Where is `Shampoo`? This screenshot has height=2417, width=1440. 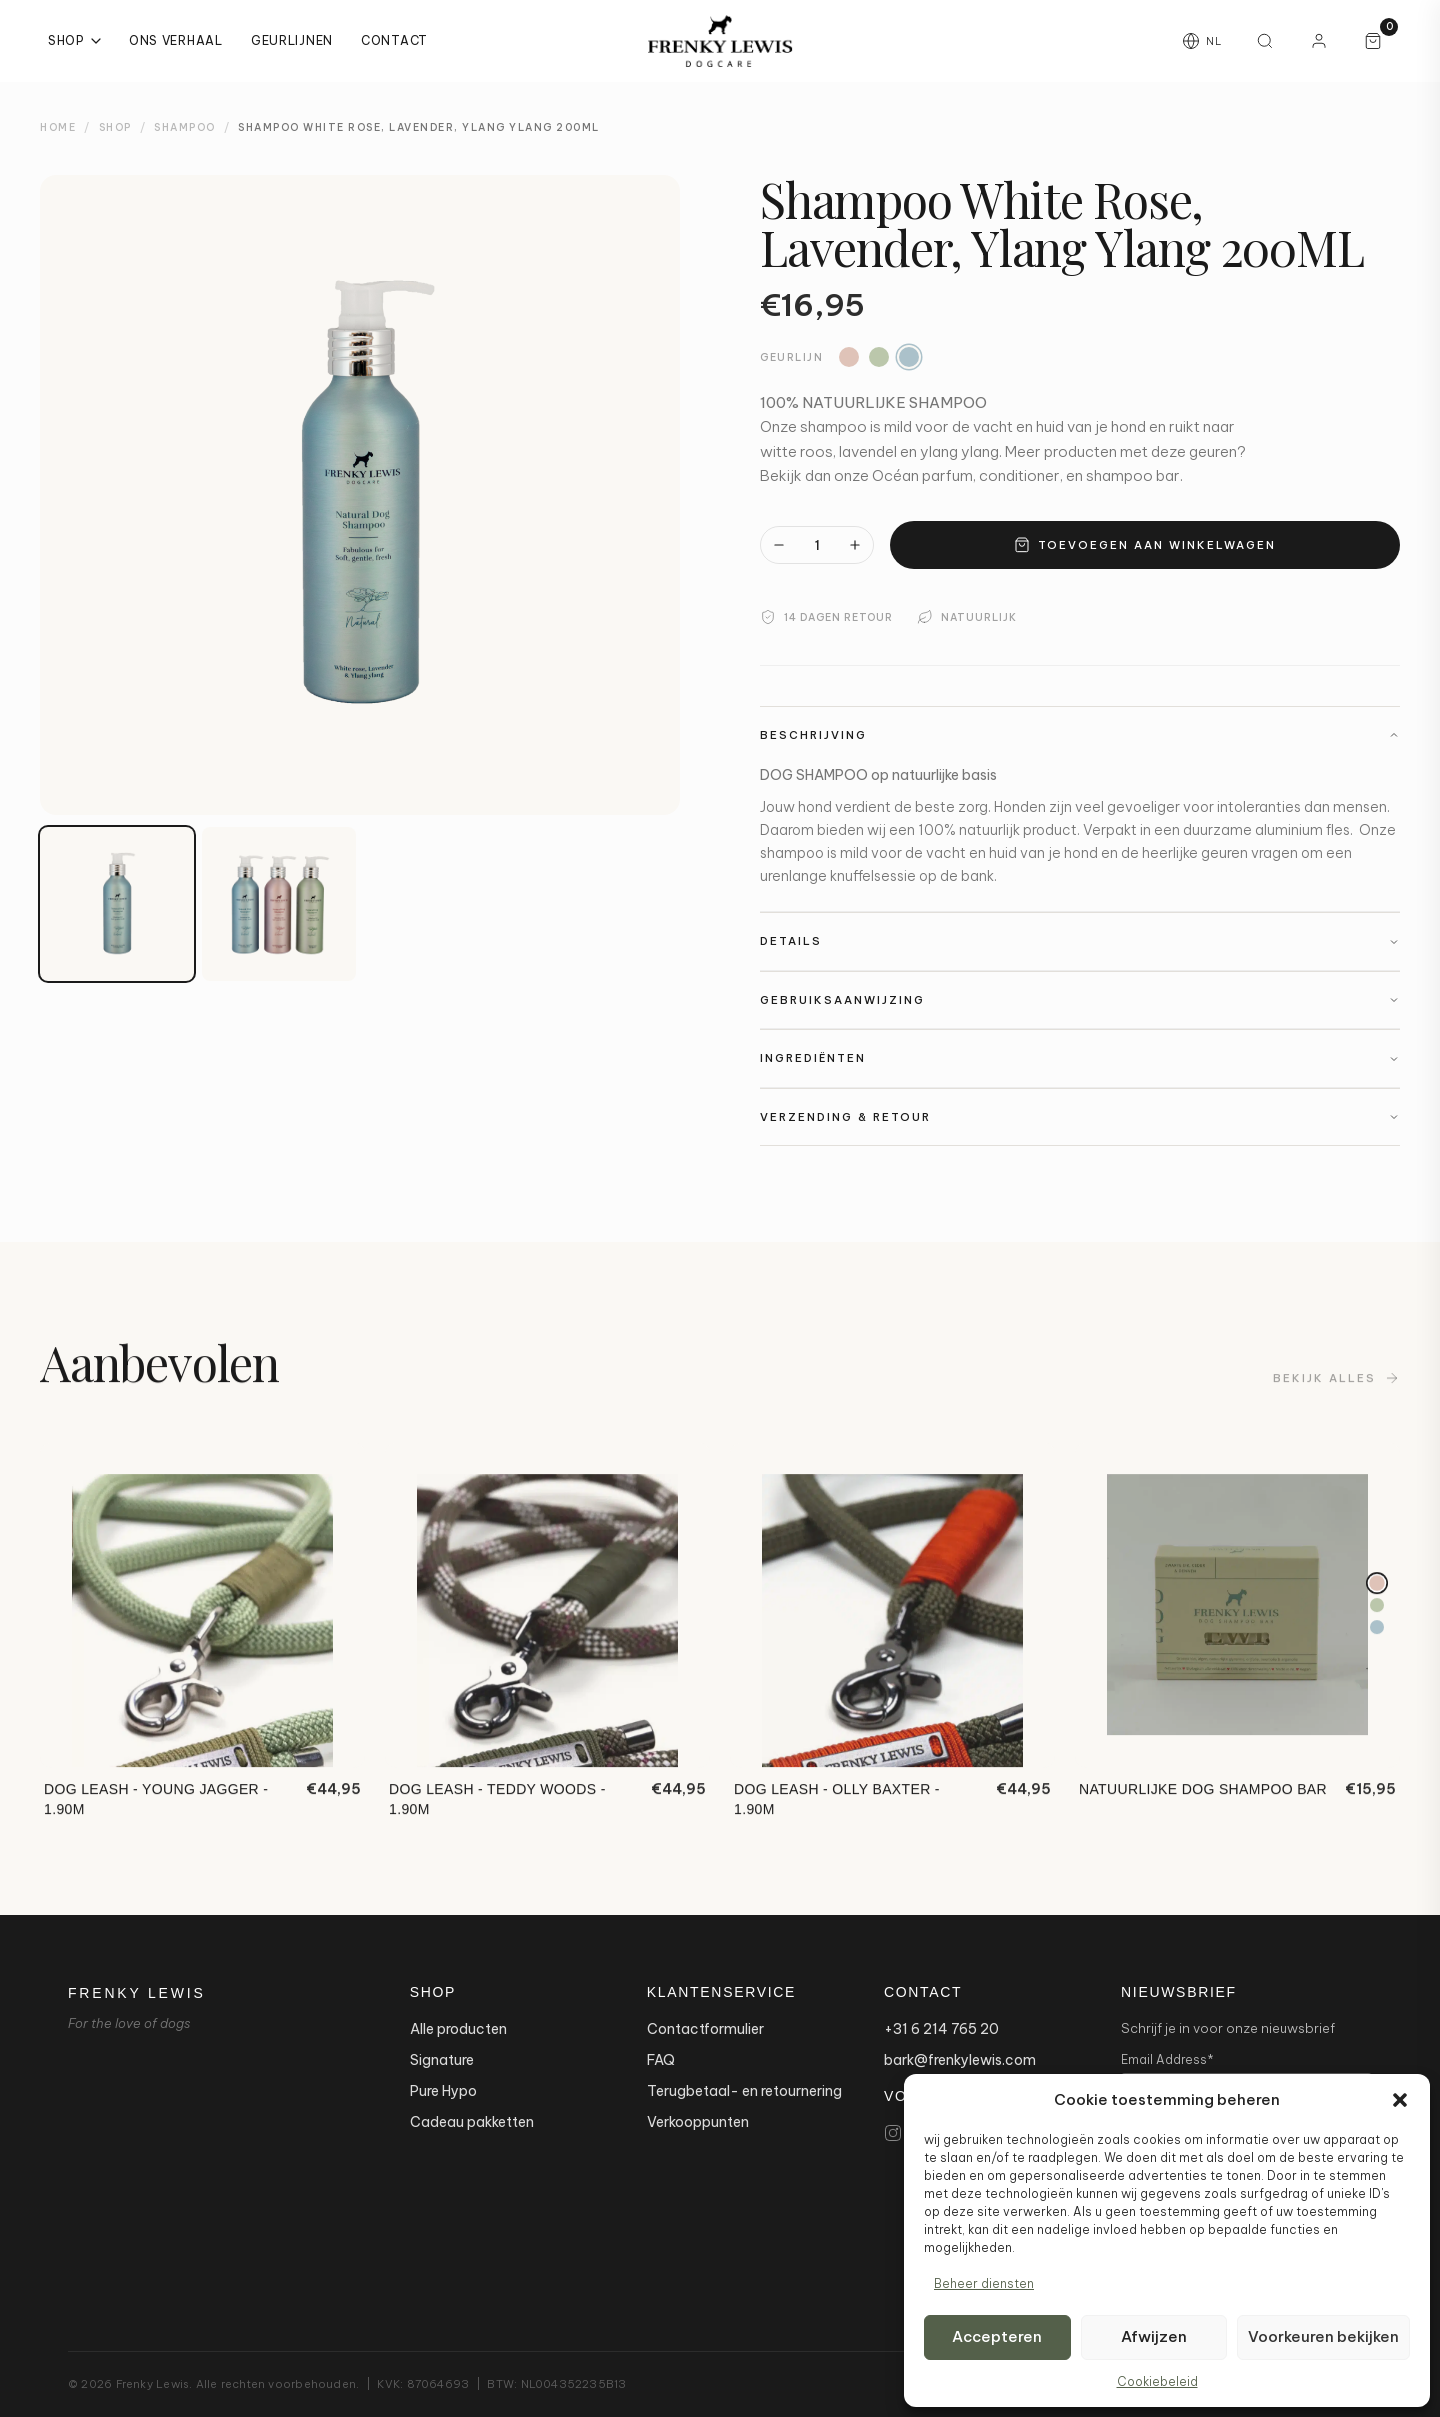 Shampoo is located at coordinates (185, 127).